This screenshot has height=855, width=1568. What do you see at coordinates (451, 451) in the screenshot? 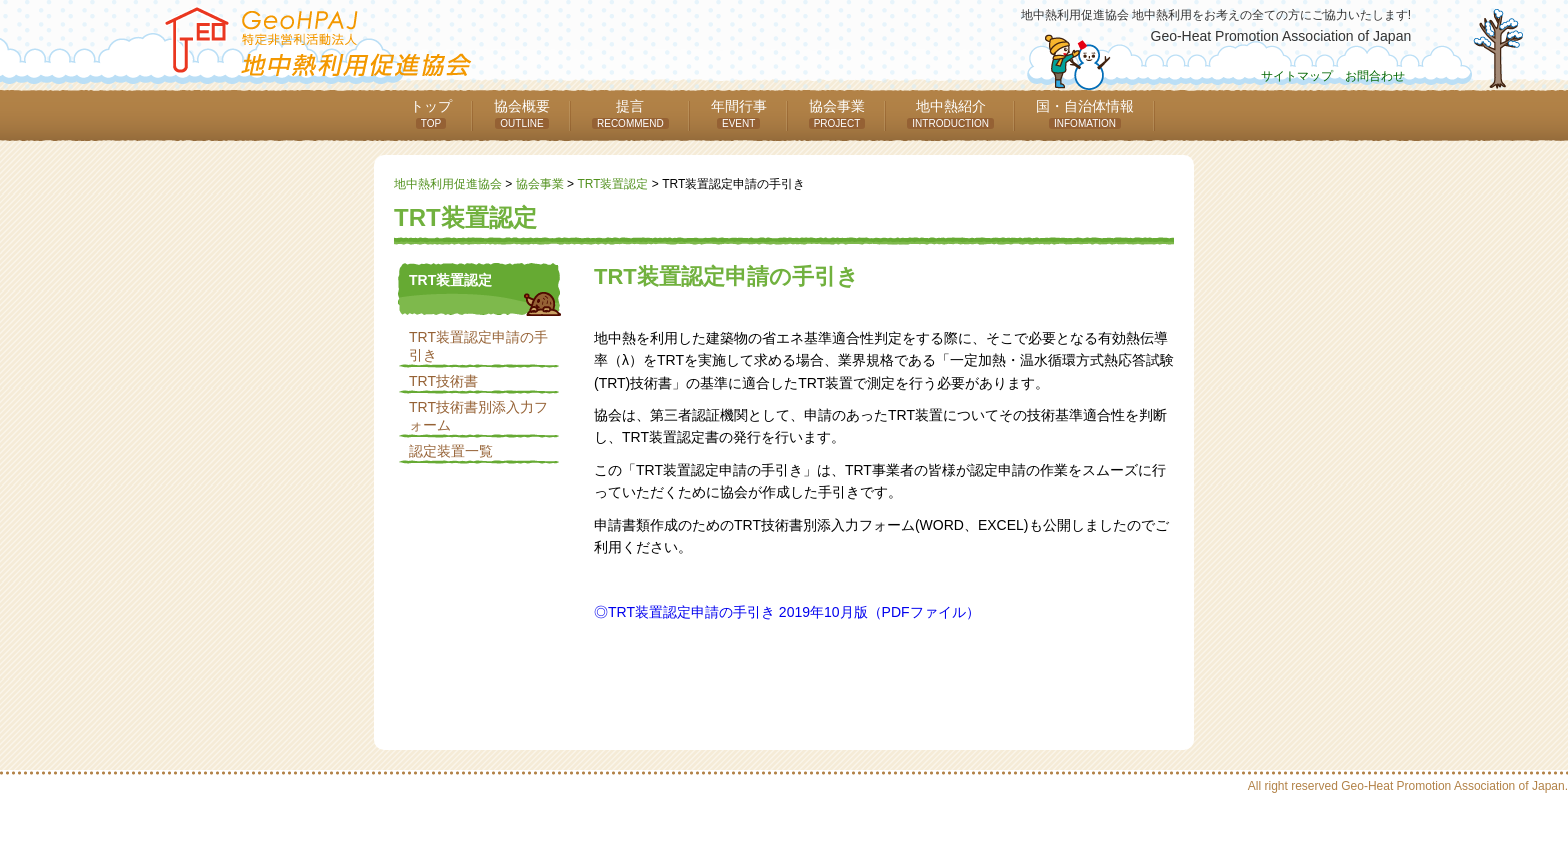
I see `認定装置一覧` at bounding box center [451, 451].